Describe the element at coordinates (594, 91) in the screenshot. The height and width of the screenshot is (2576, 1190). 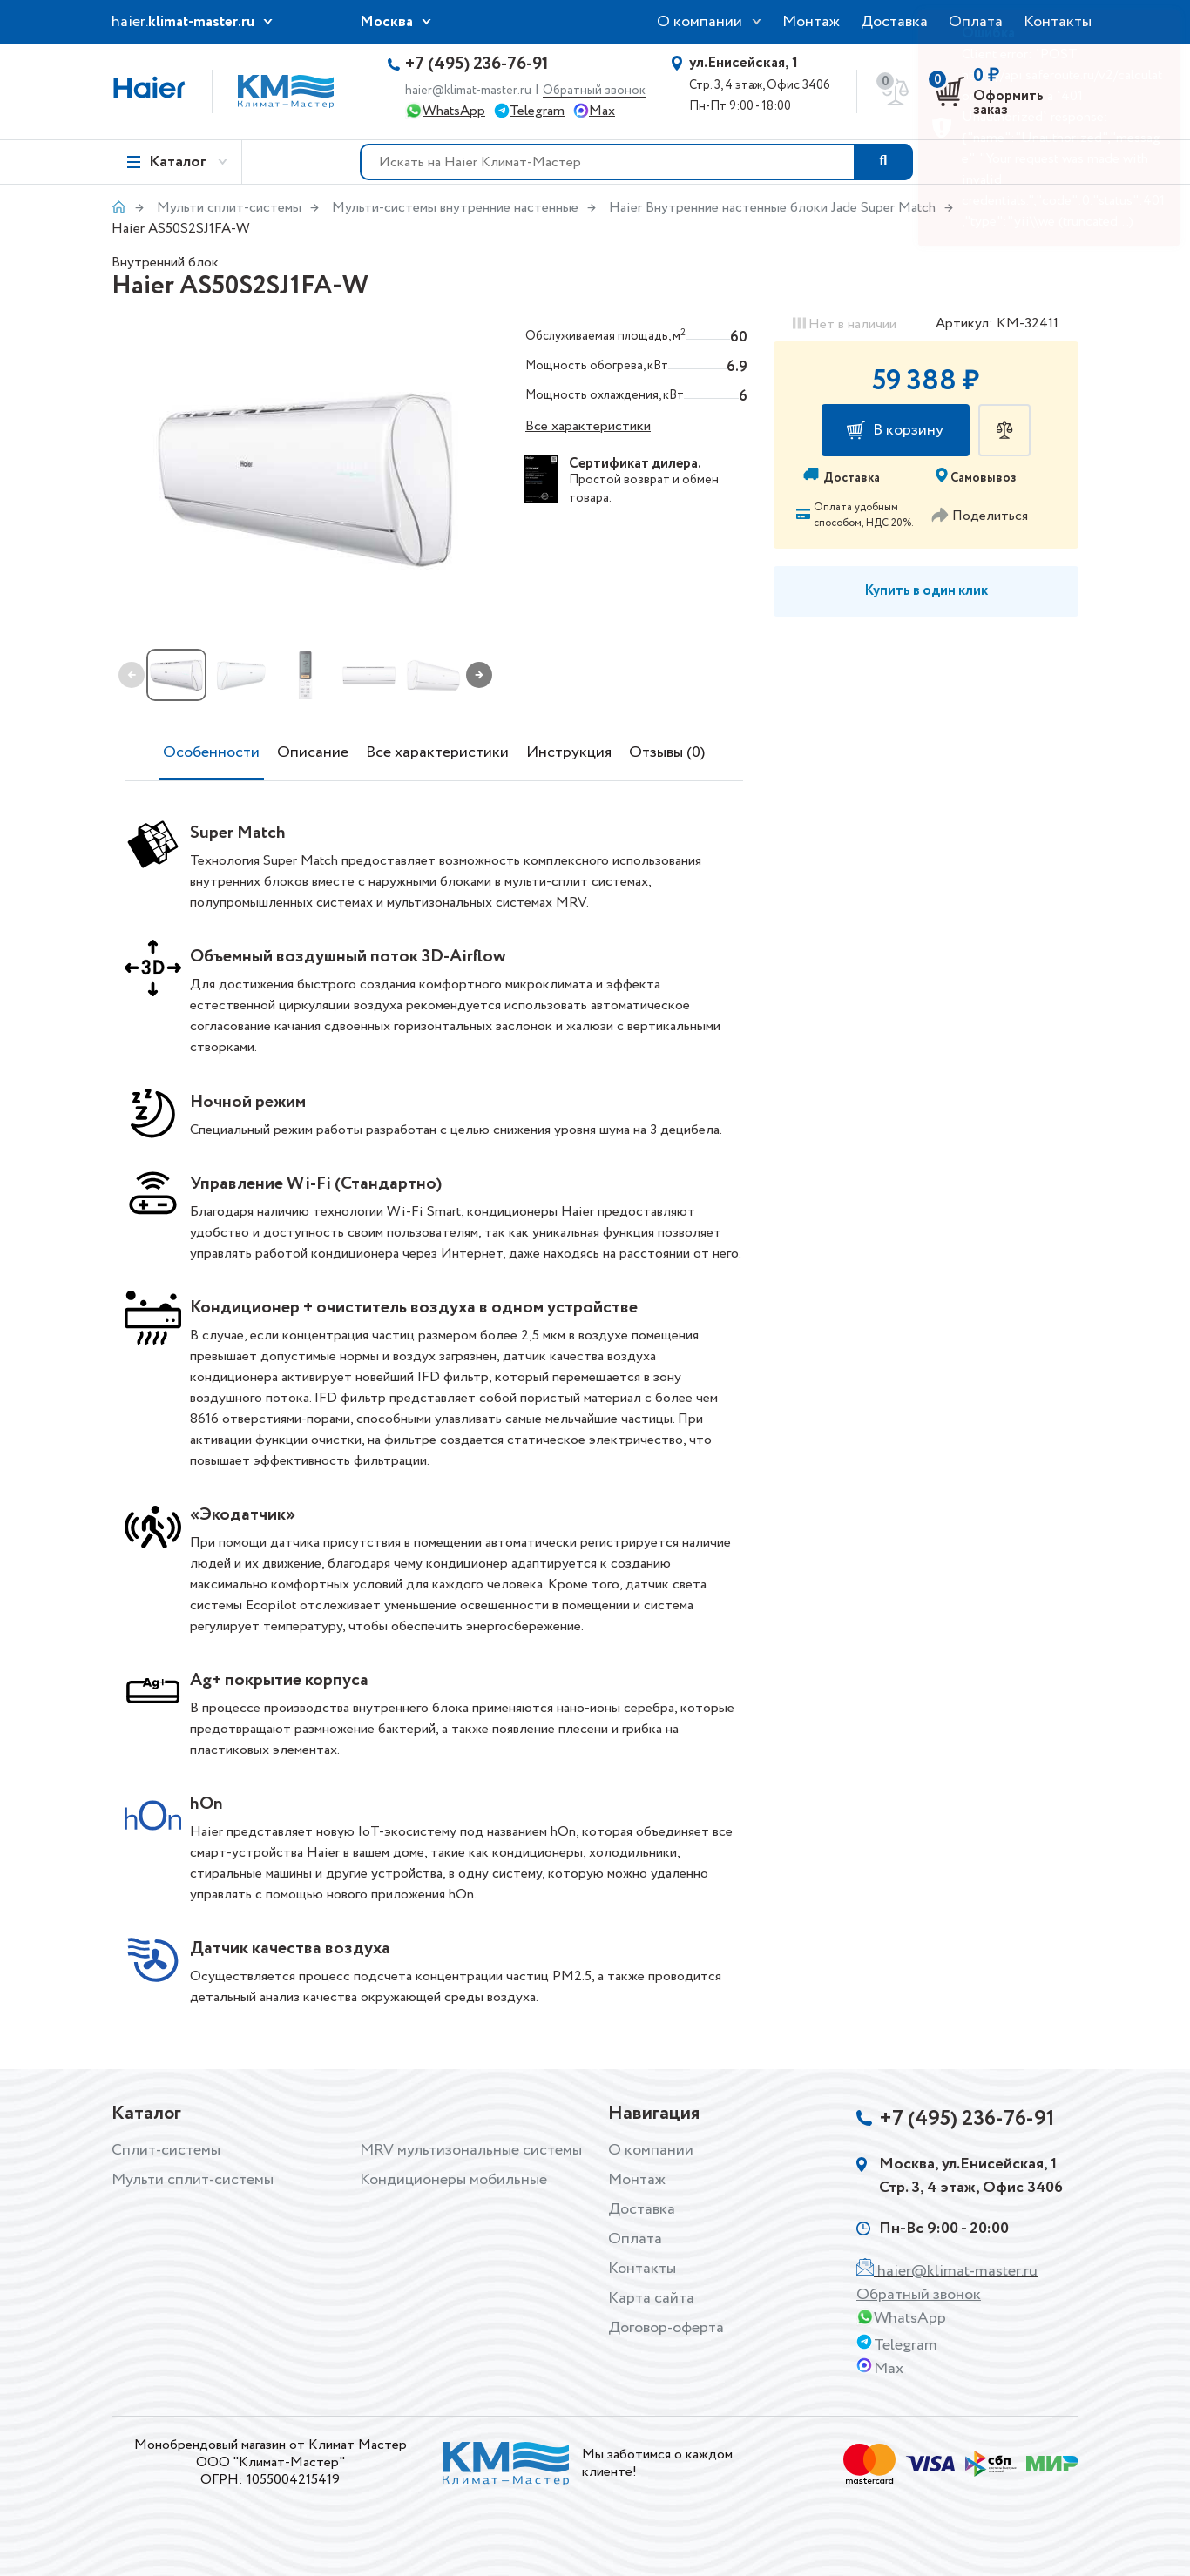
I see `Обратный звонок` at that location.